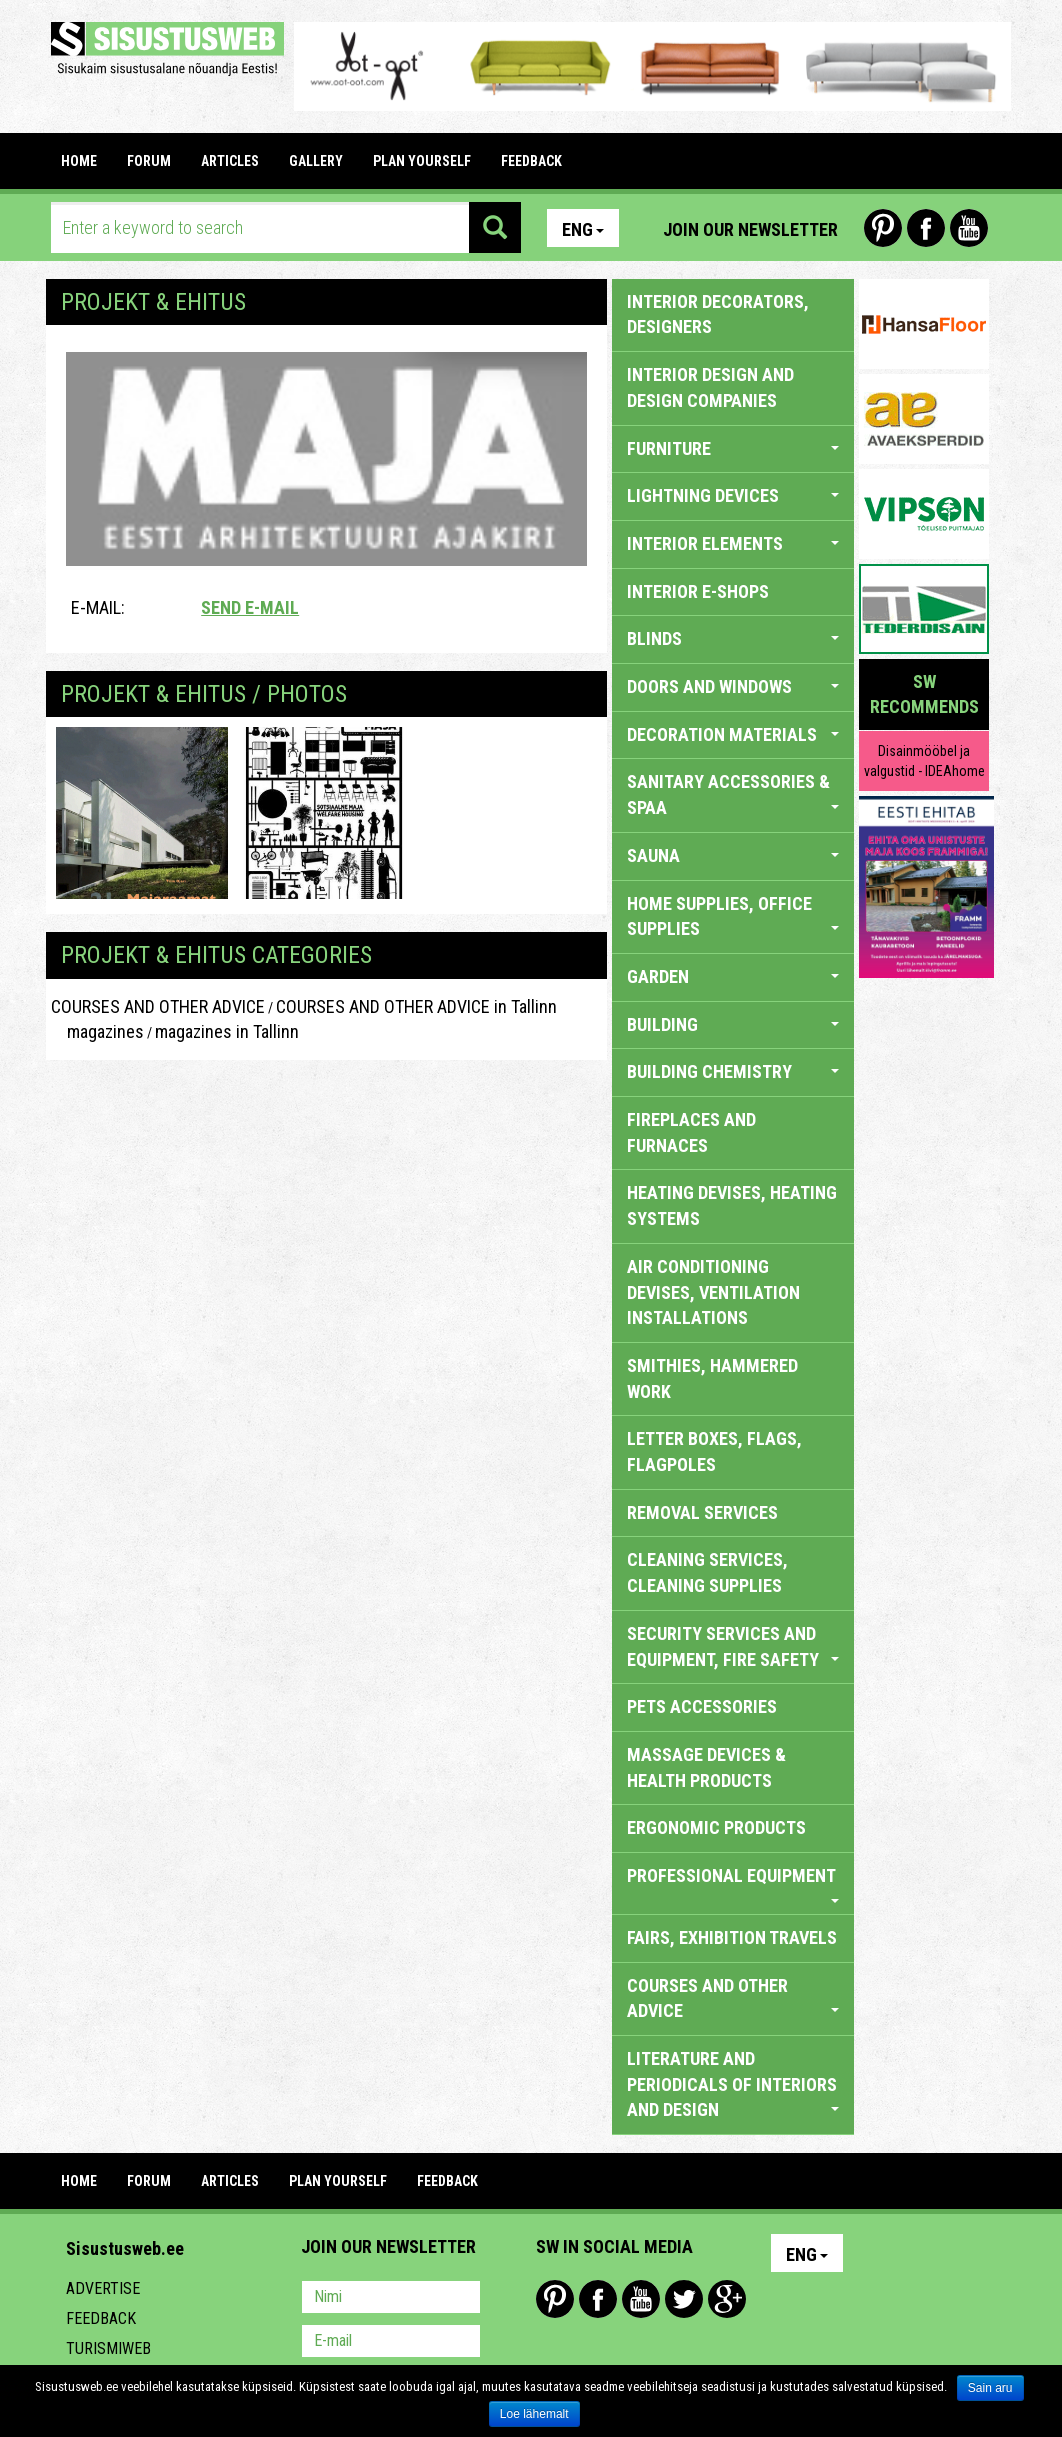 The height and width of the screenshot is (2437, 1062). What do you see at coordinates (733, 794) in the screenshot?
I see `SANITARY ACCESSORIES & SPAA` at bounding box center [733, 794].